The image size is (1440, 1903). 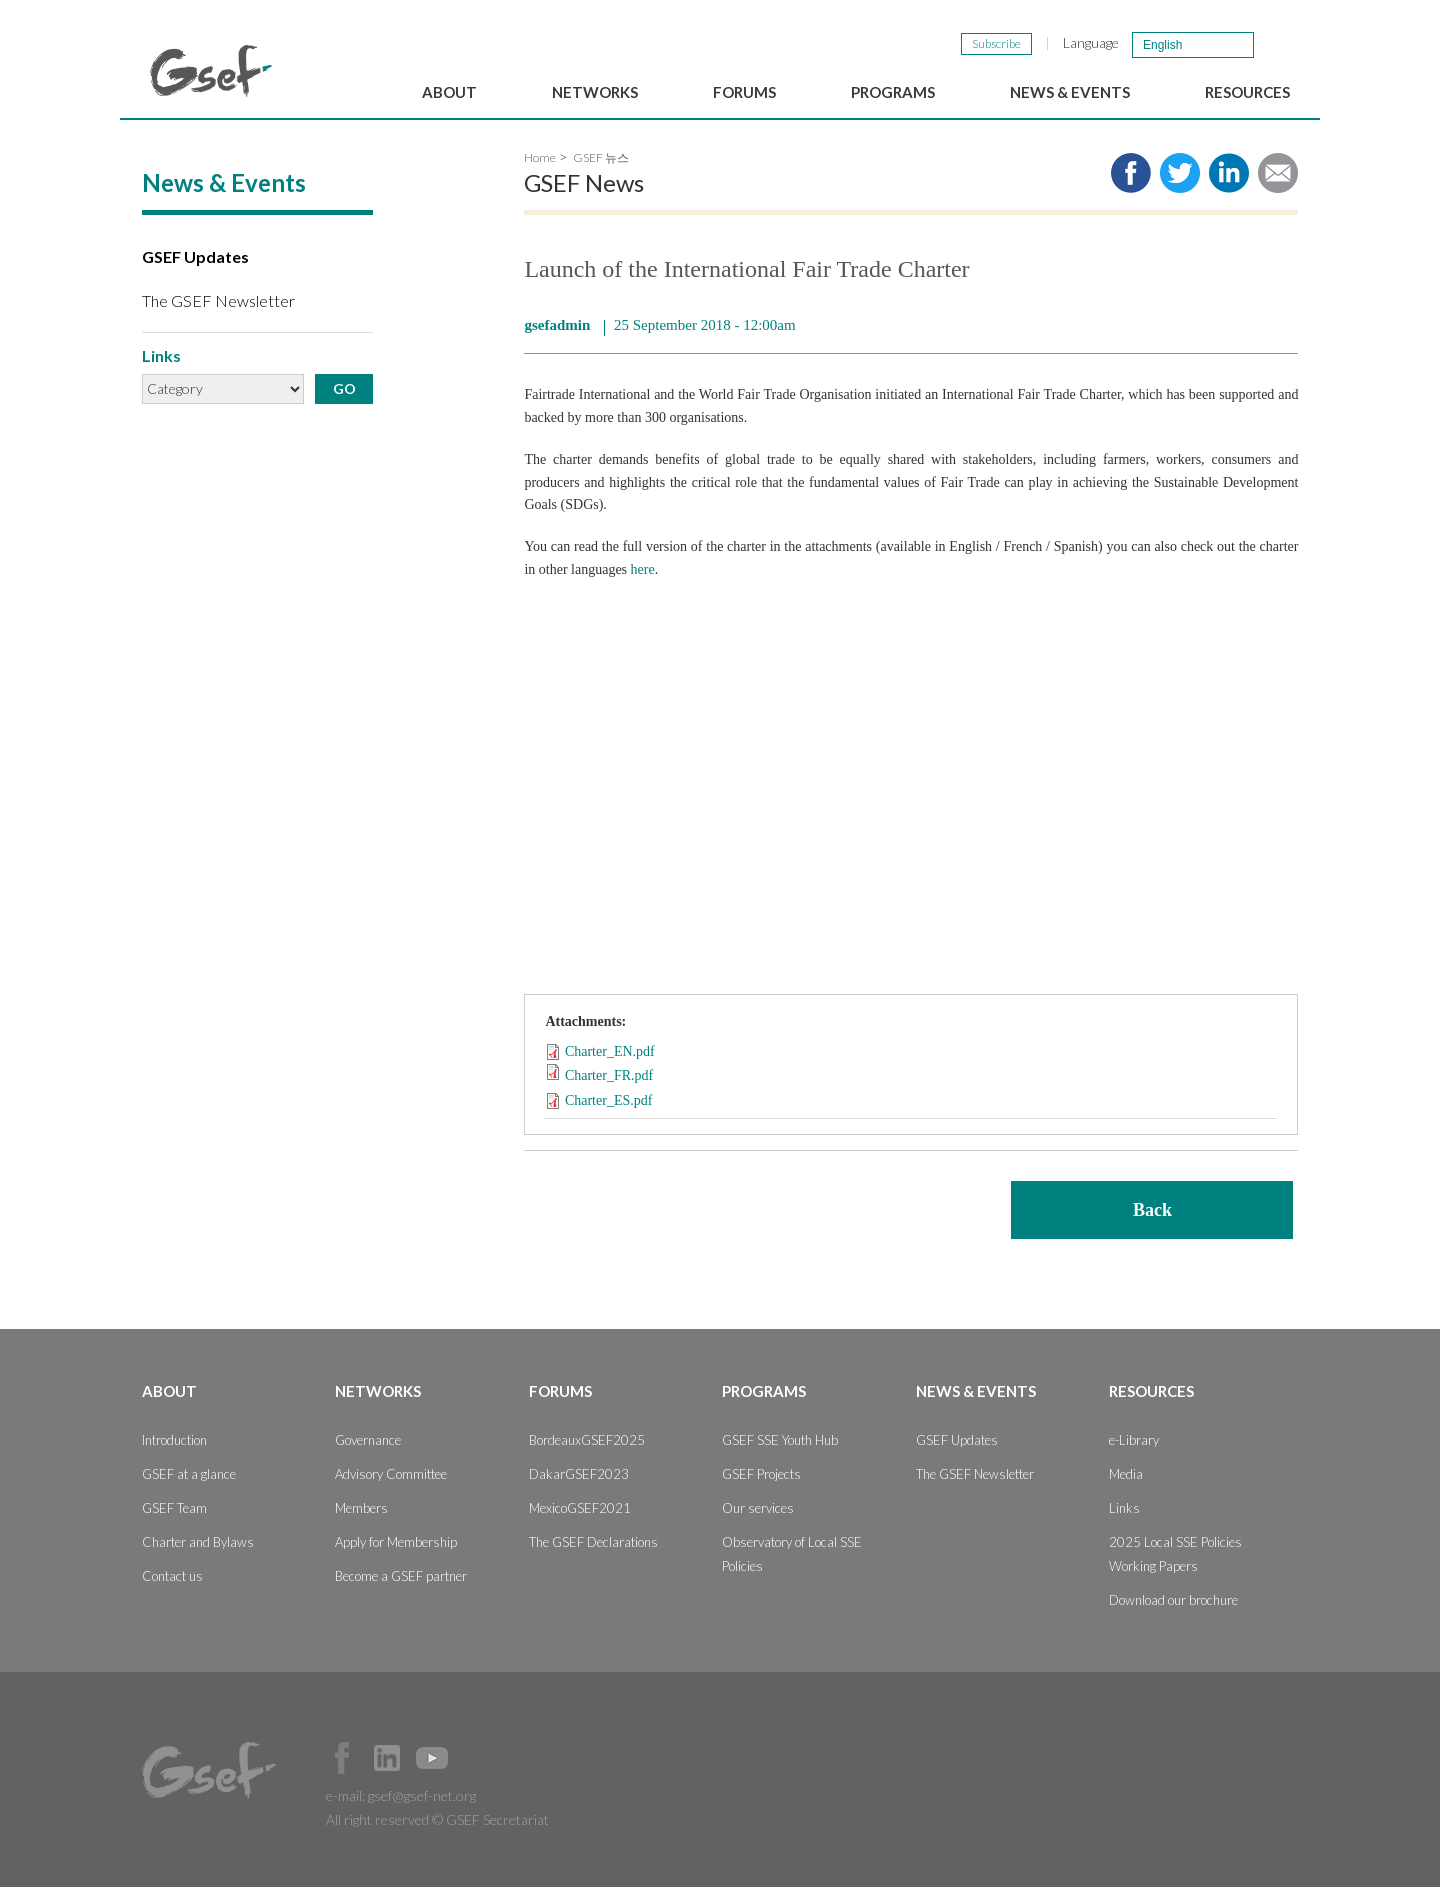 What do you see at coordinates (1173, 1616) in the screenshot?
I see `Download our brochure` at bounding box center [1173, 1616].